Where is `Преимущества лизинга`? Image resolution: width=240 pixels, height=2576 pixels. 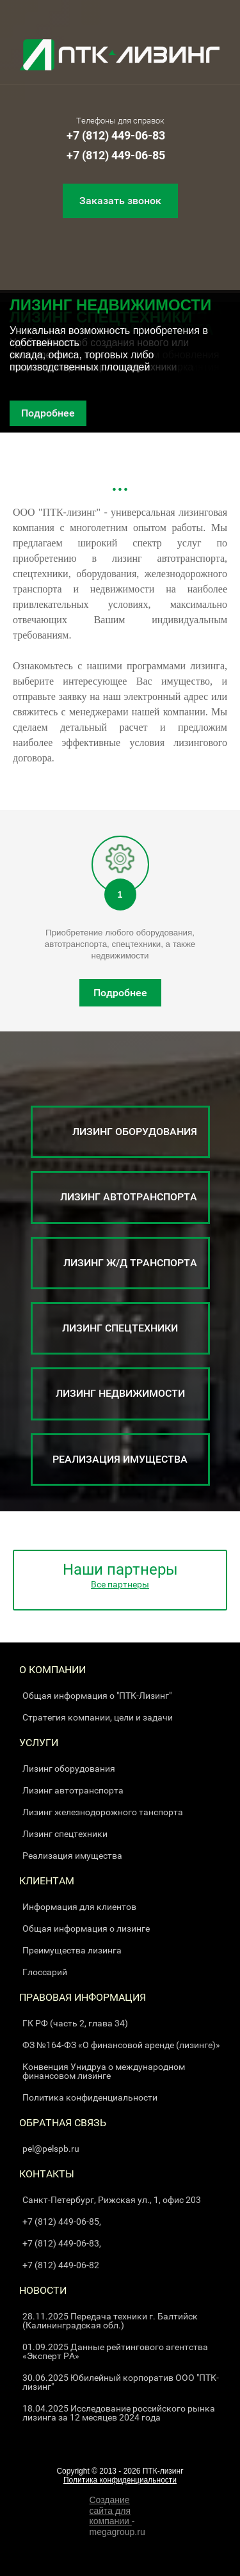 Преимущества лизинга is located at coordinates (72, 1950).